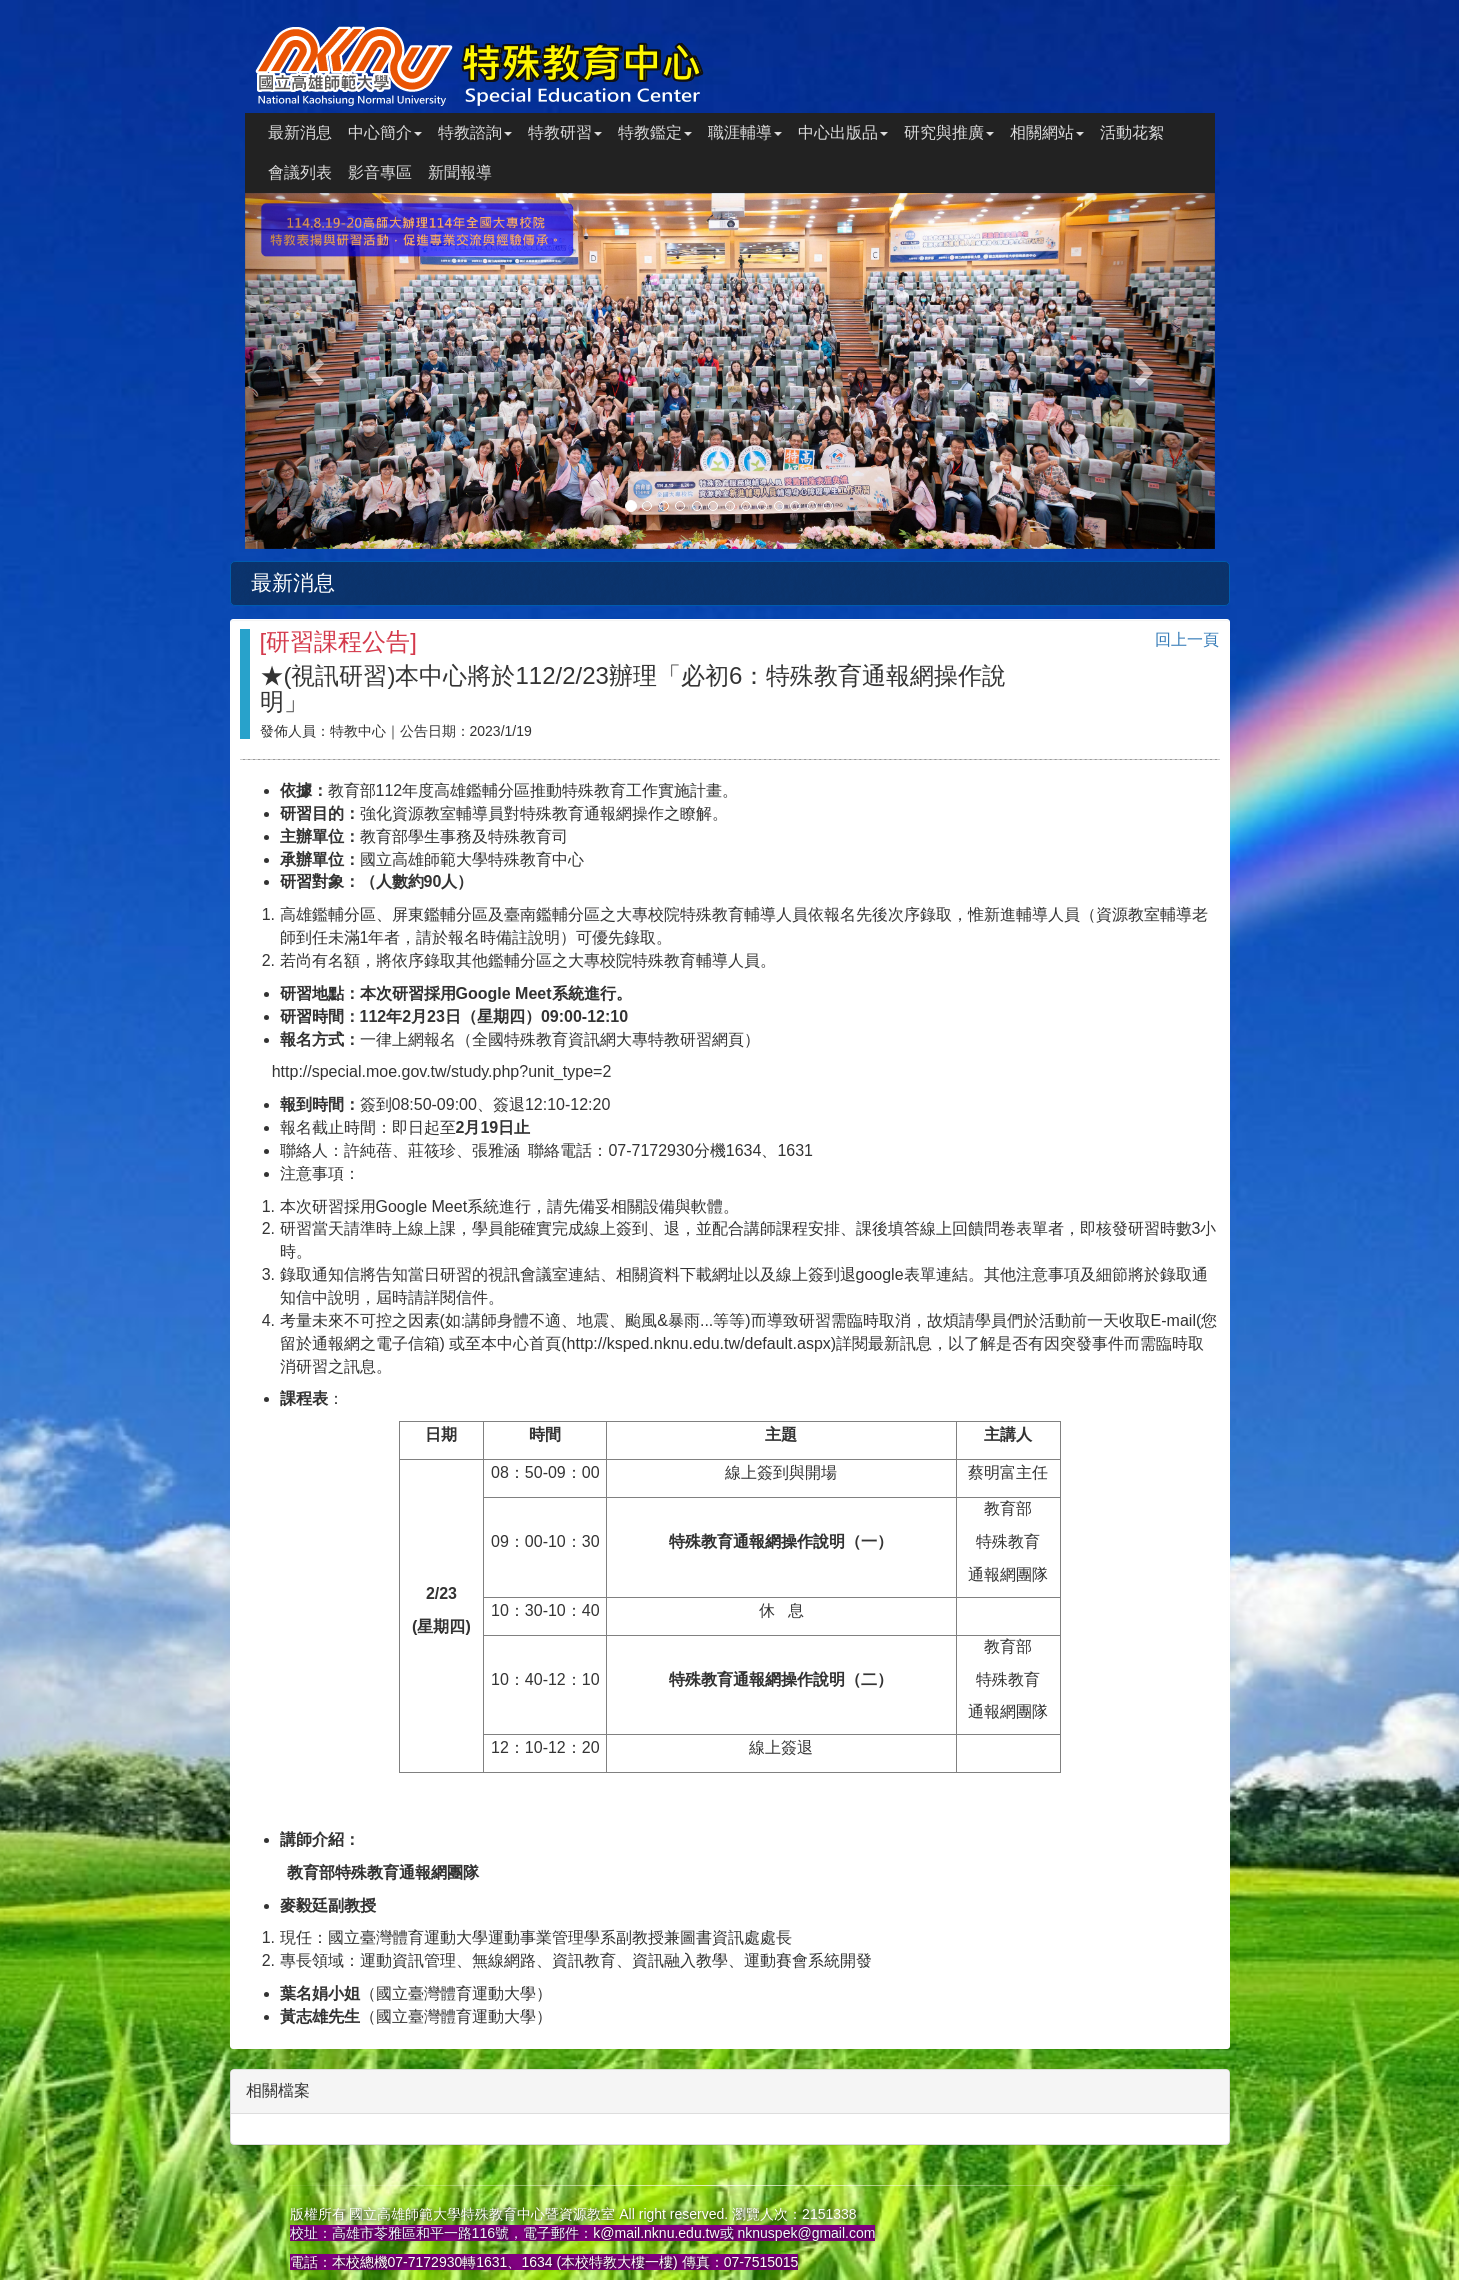 Image resolution: width=1459 pixels, height=2280 pixels. What do you see at coordinates (949, 132) in the screenshot?
I see `研究與推廣 [button]` at bounding box center [949, 132].